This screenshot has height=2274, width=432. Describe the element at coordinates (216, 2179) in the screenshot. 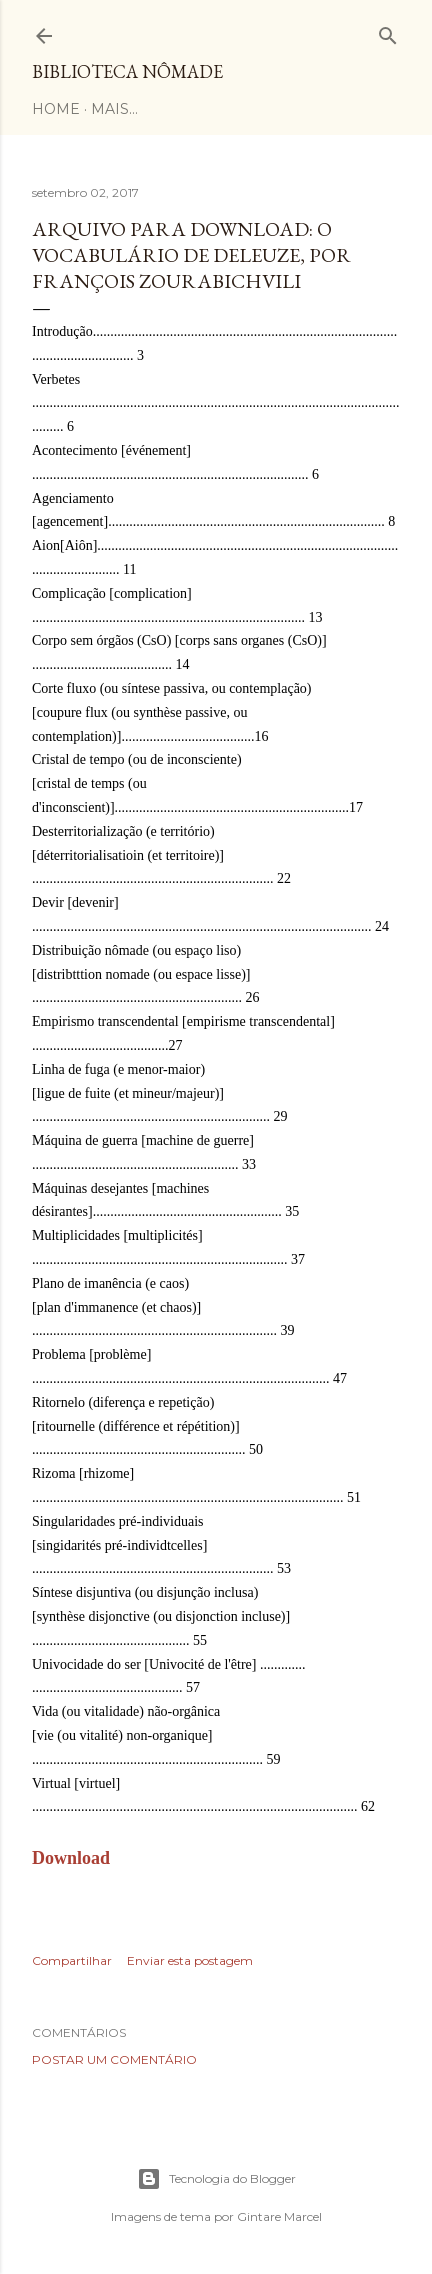

I see `Tecnologia do Blogger` at that location.